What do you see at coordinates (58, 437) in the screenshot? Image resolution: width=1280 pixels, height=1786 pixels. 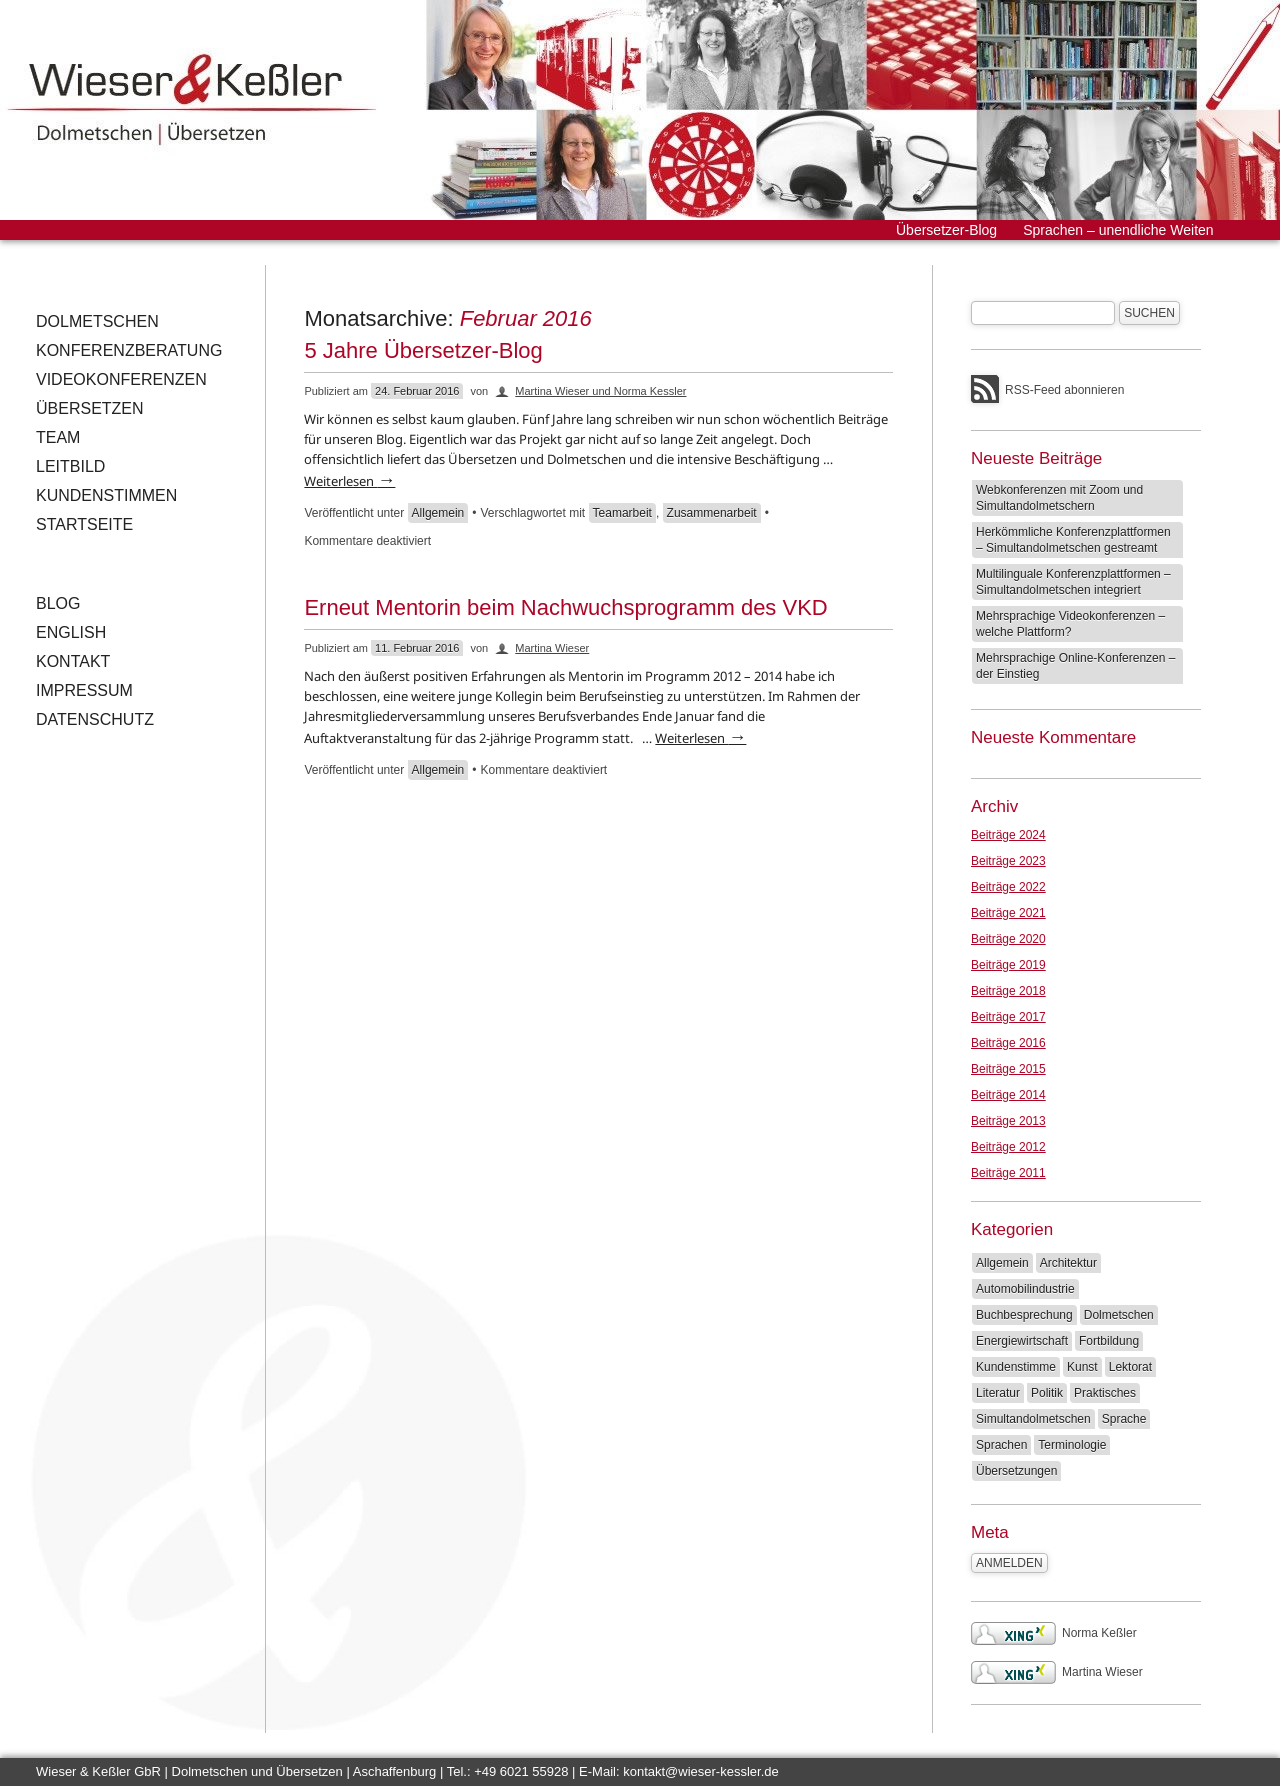 I see `Team` at bounding box center [58, 437].